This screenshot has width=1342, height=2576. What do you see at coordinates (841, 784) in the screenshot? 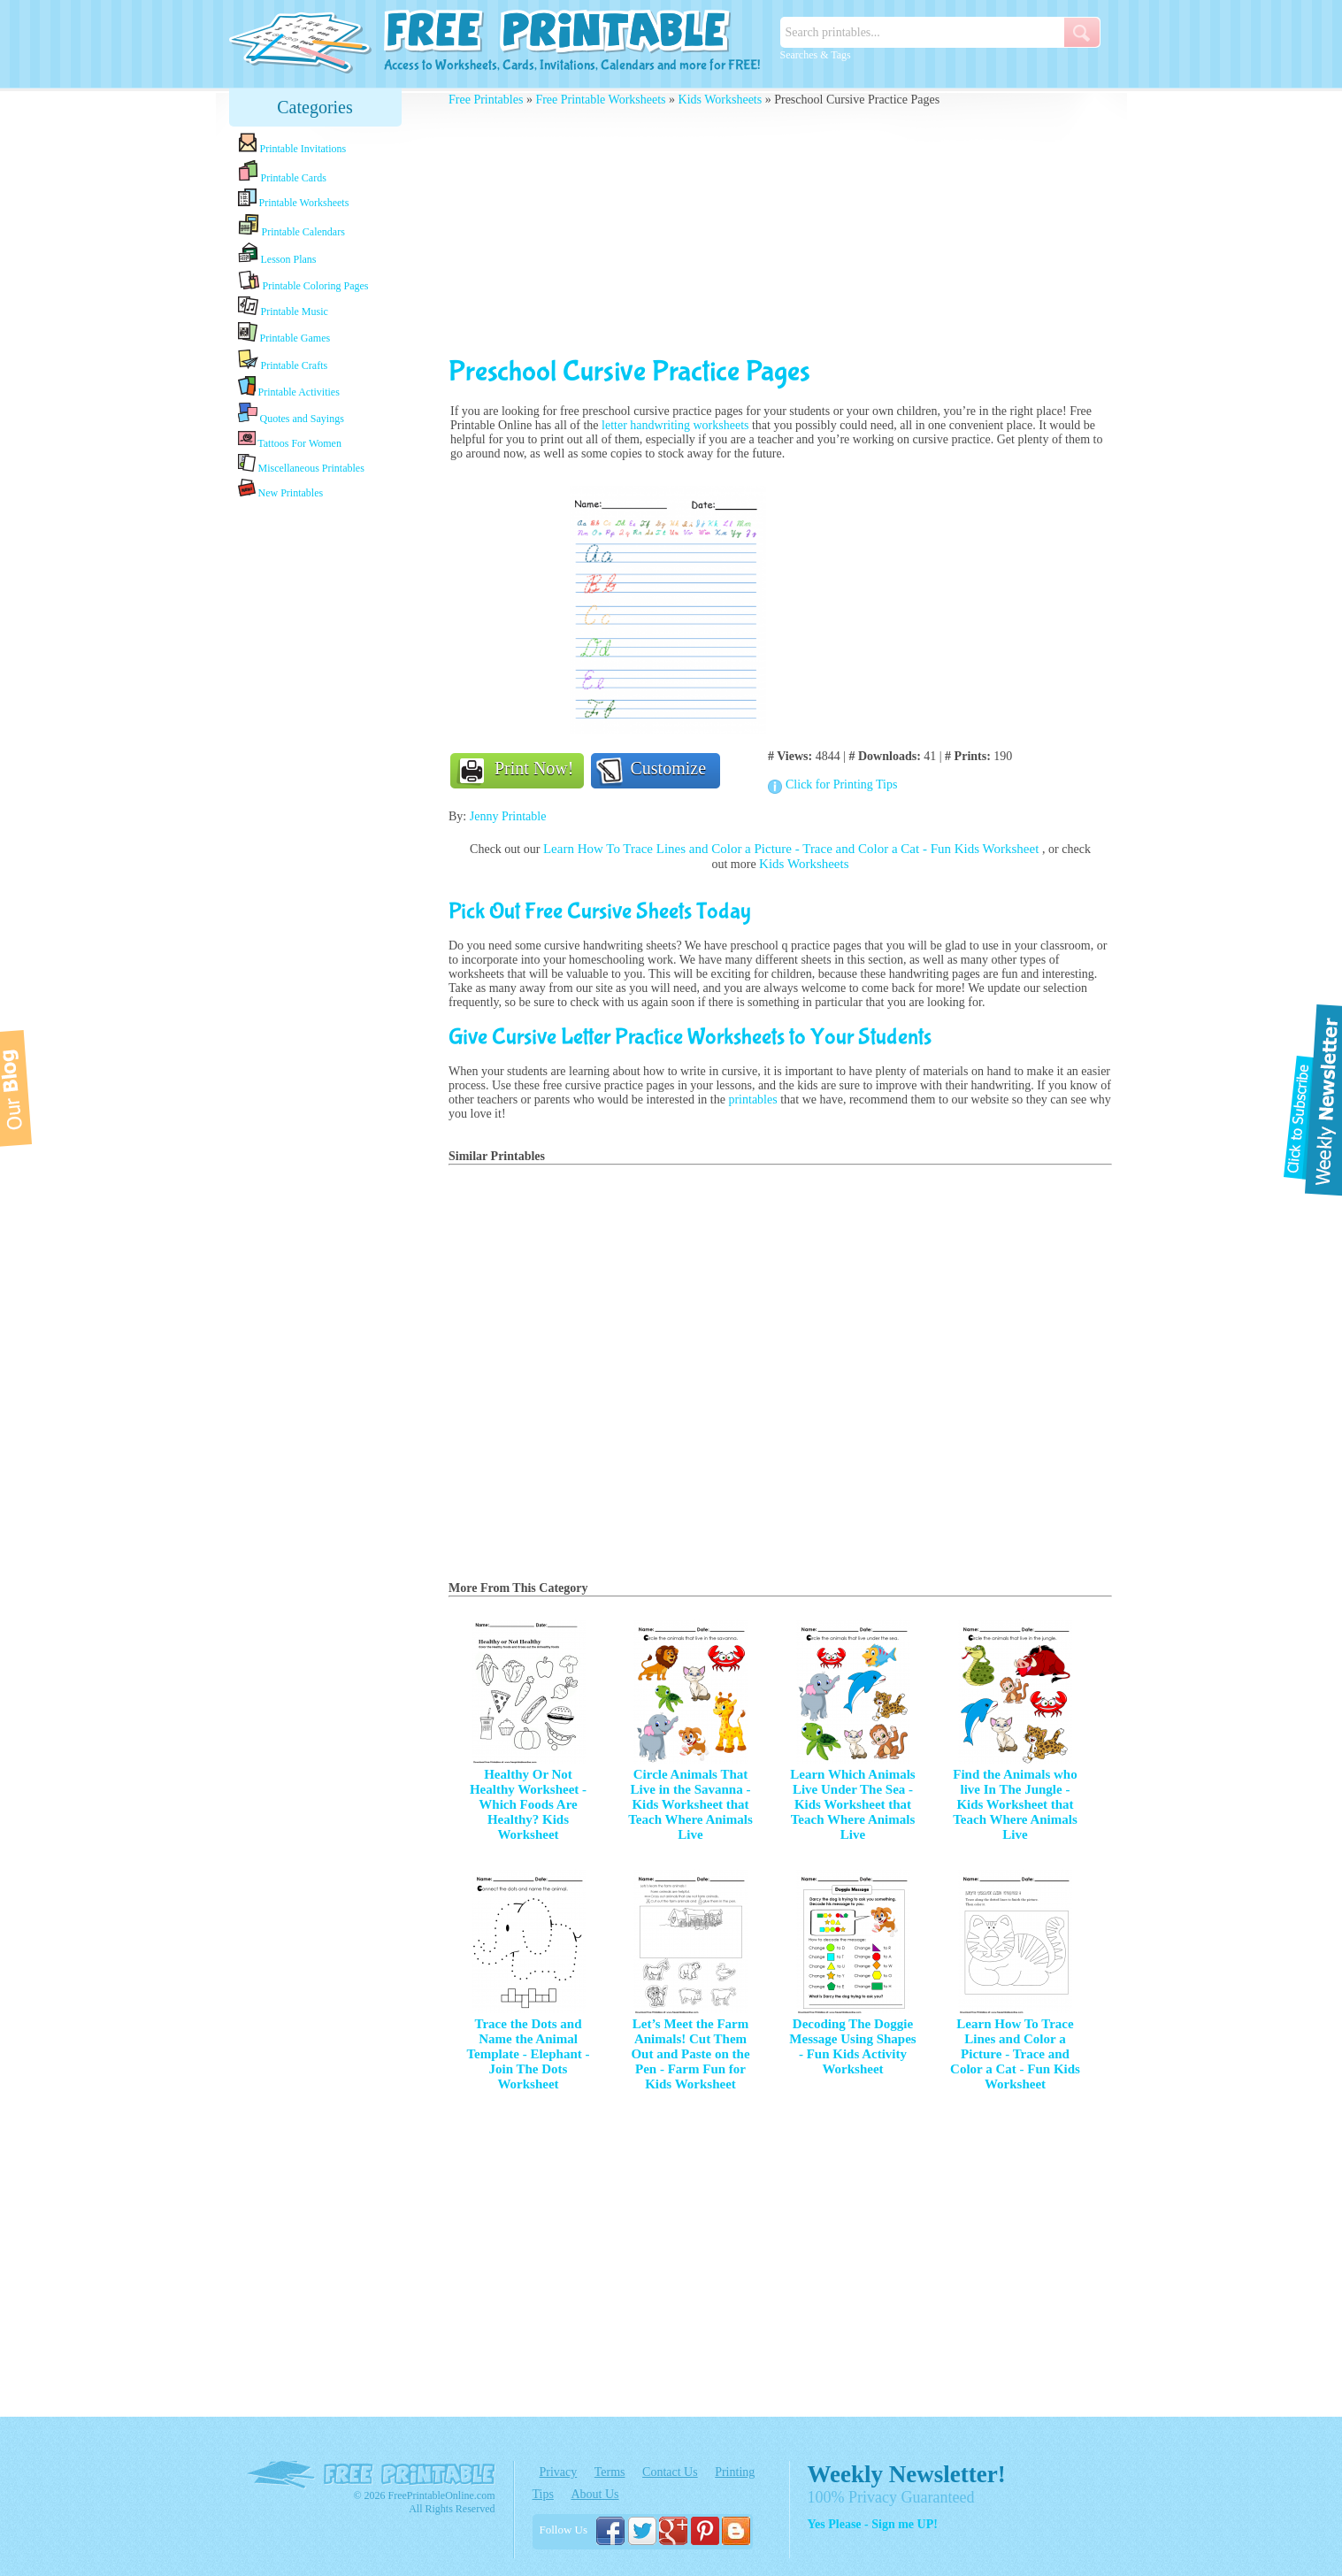
I see `Click for Printing Tips` at bounding box center [841, 784].